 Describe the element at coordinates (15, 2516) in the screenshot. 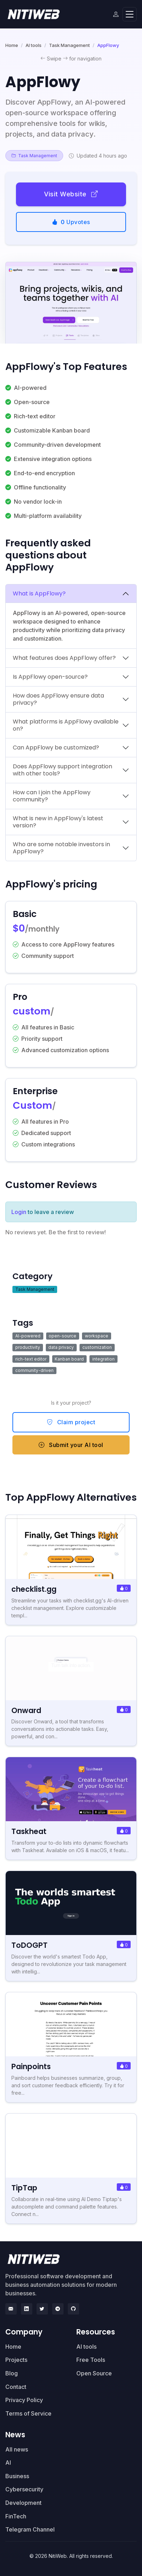

I see `FinTech` at that location.